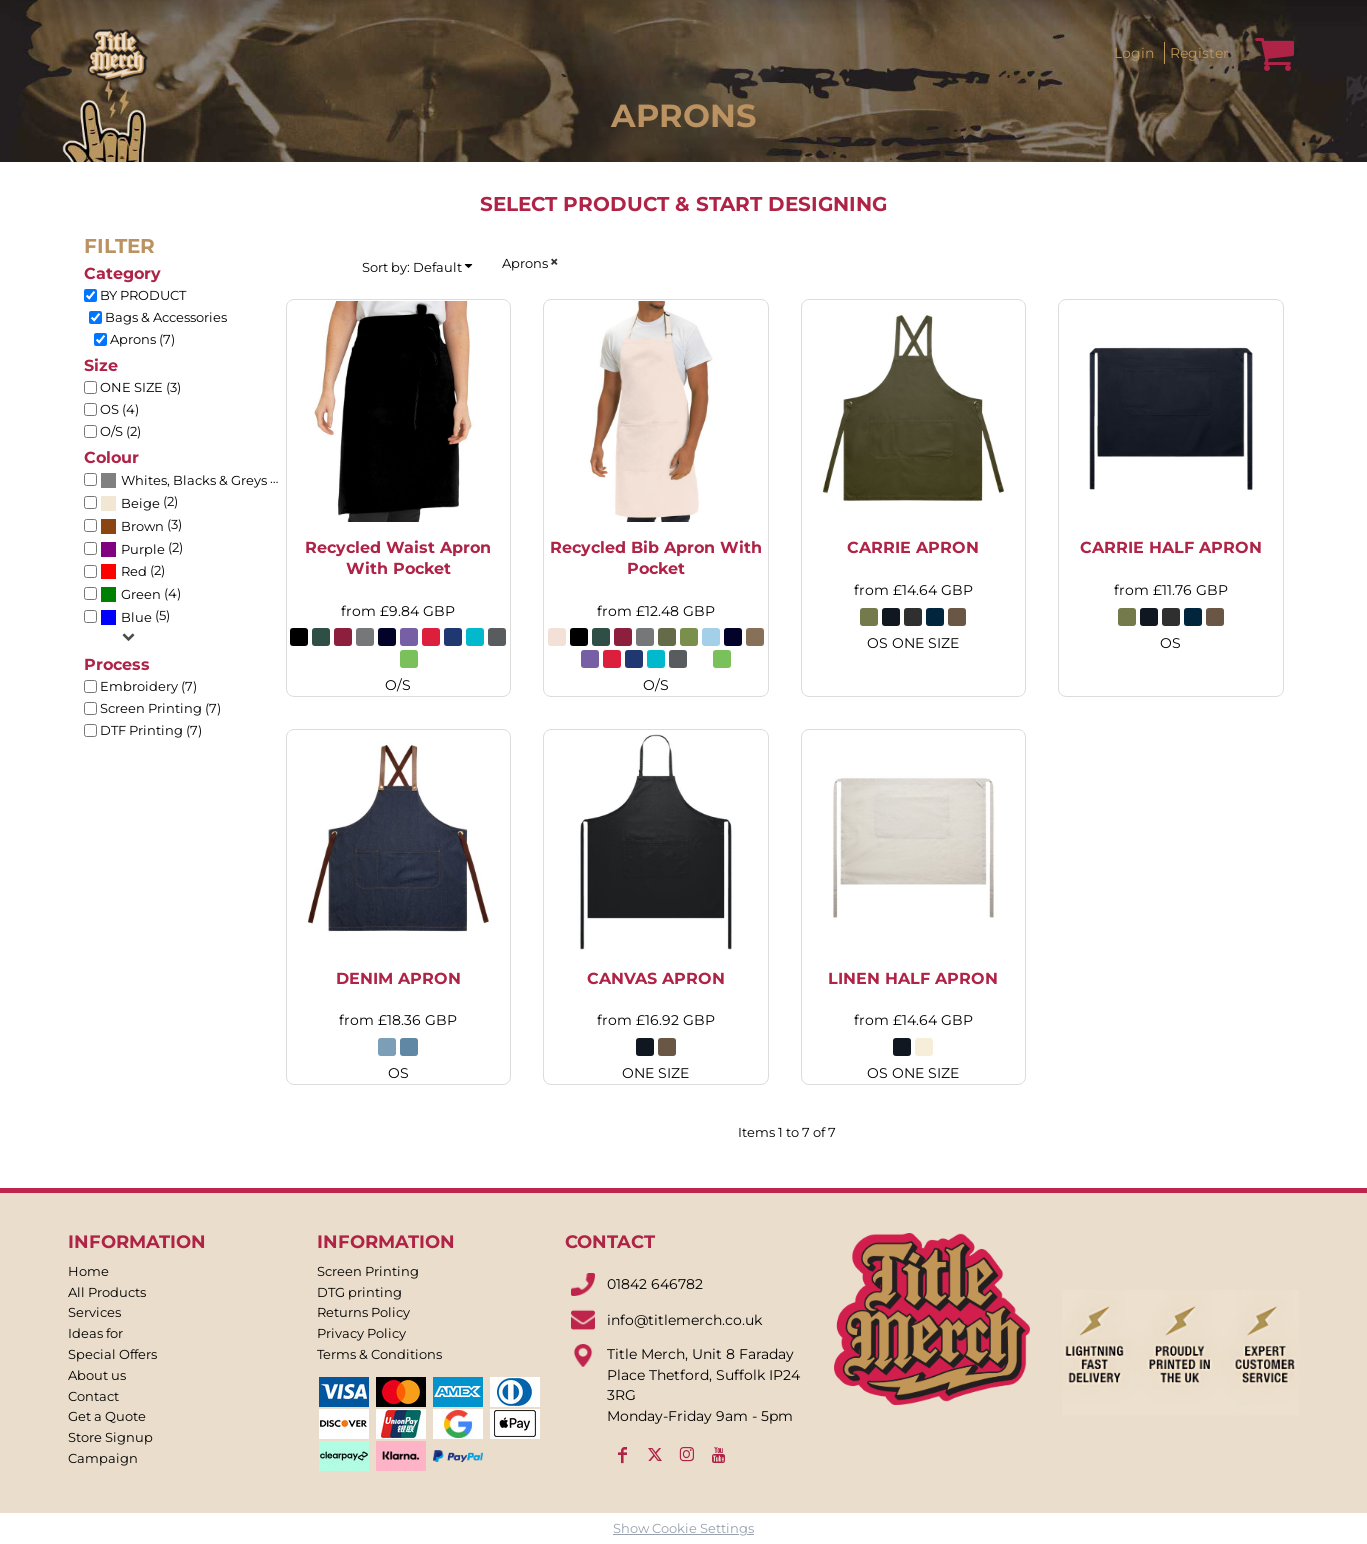  I want to click on Contact, so click(93, 1396).